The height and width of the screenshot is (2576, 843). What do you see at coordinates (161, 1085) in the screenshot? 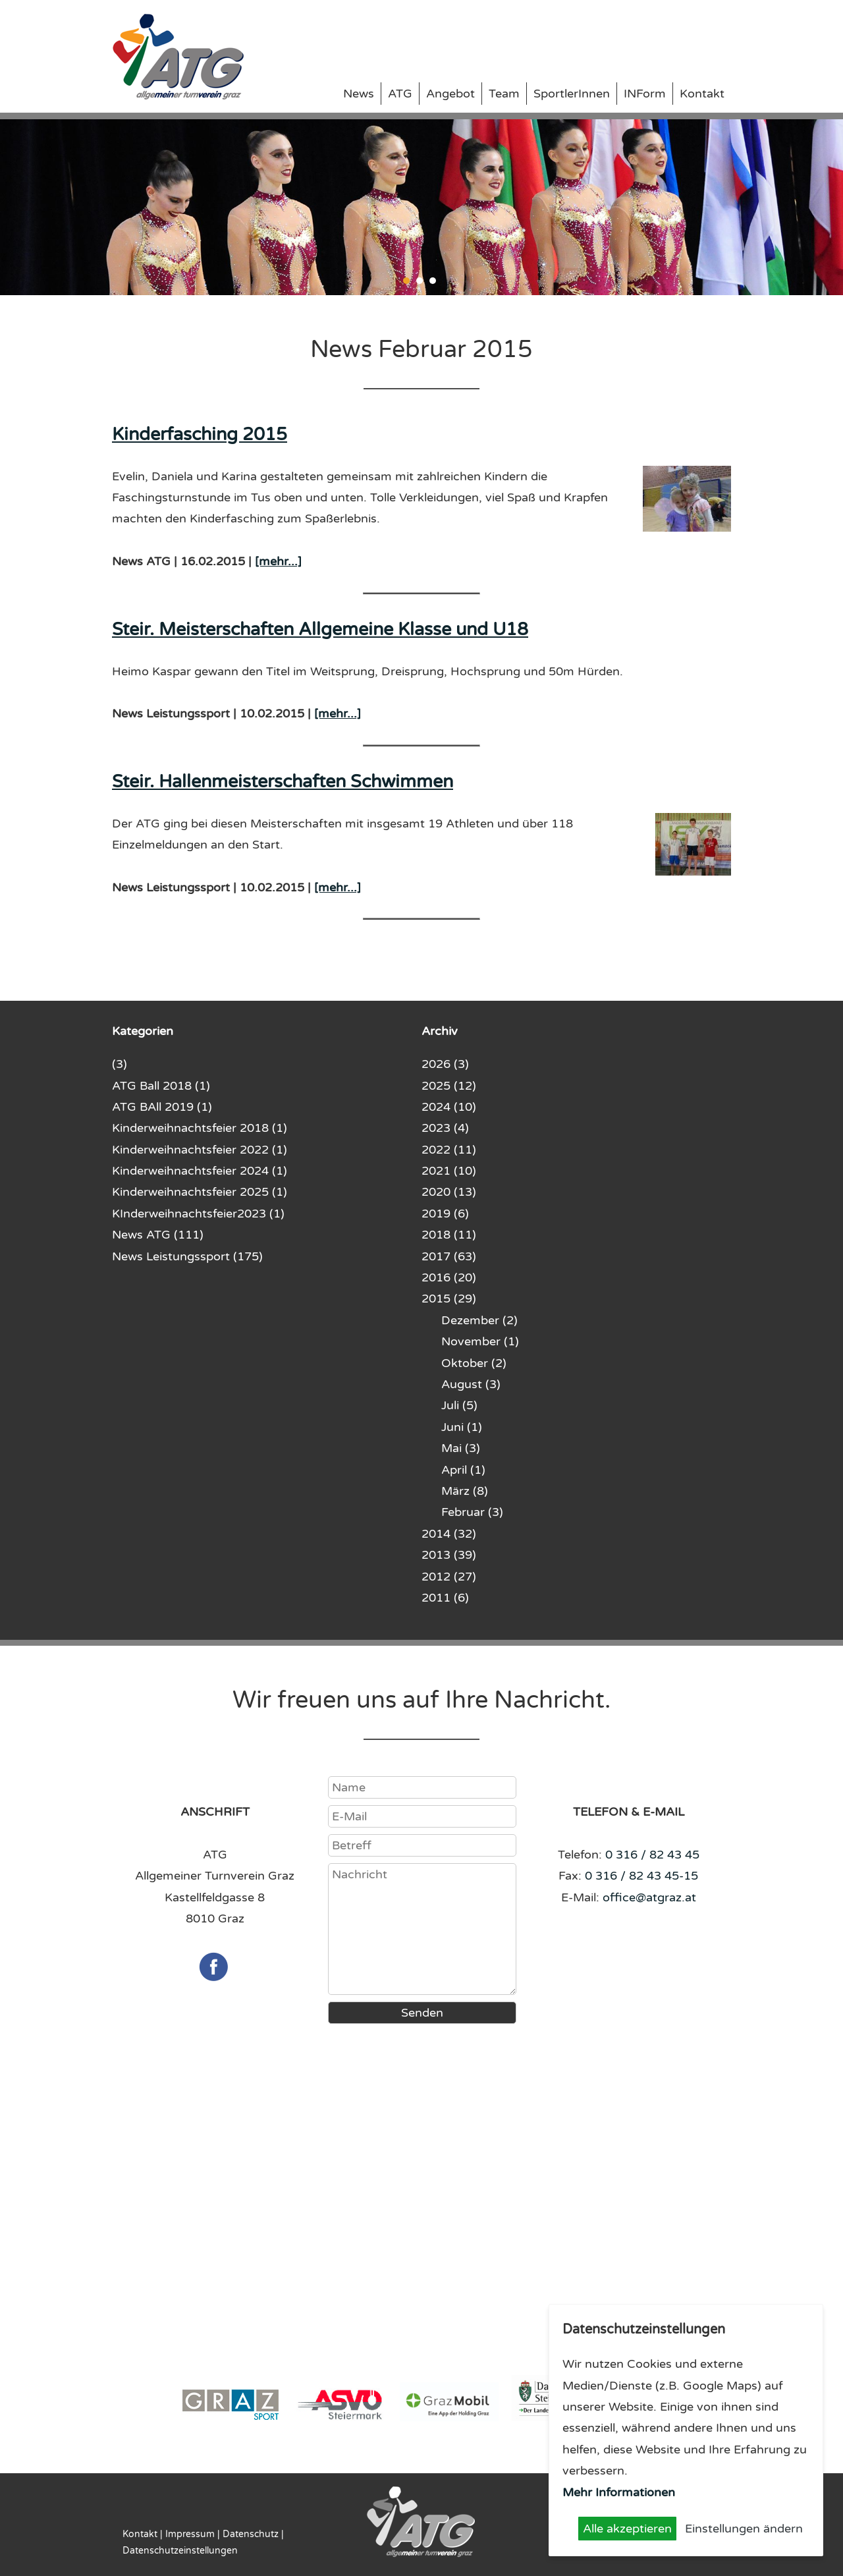
I see `ATG Ball 2018 (1)` at bounding box center [161, 1085].